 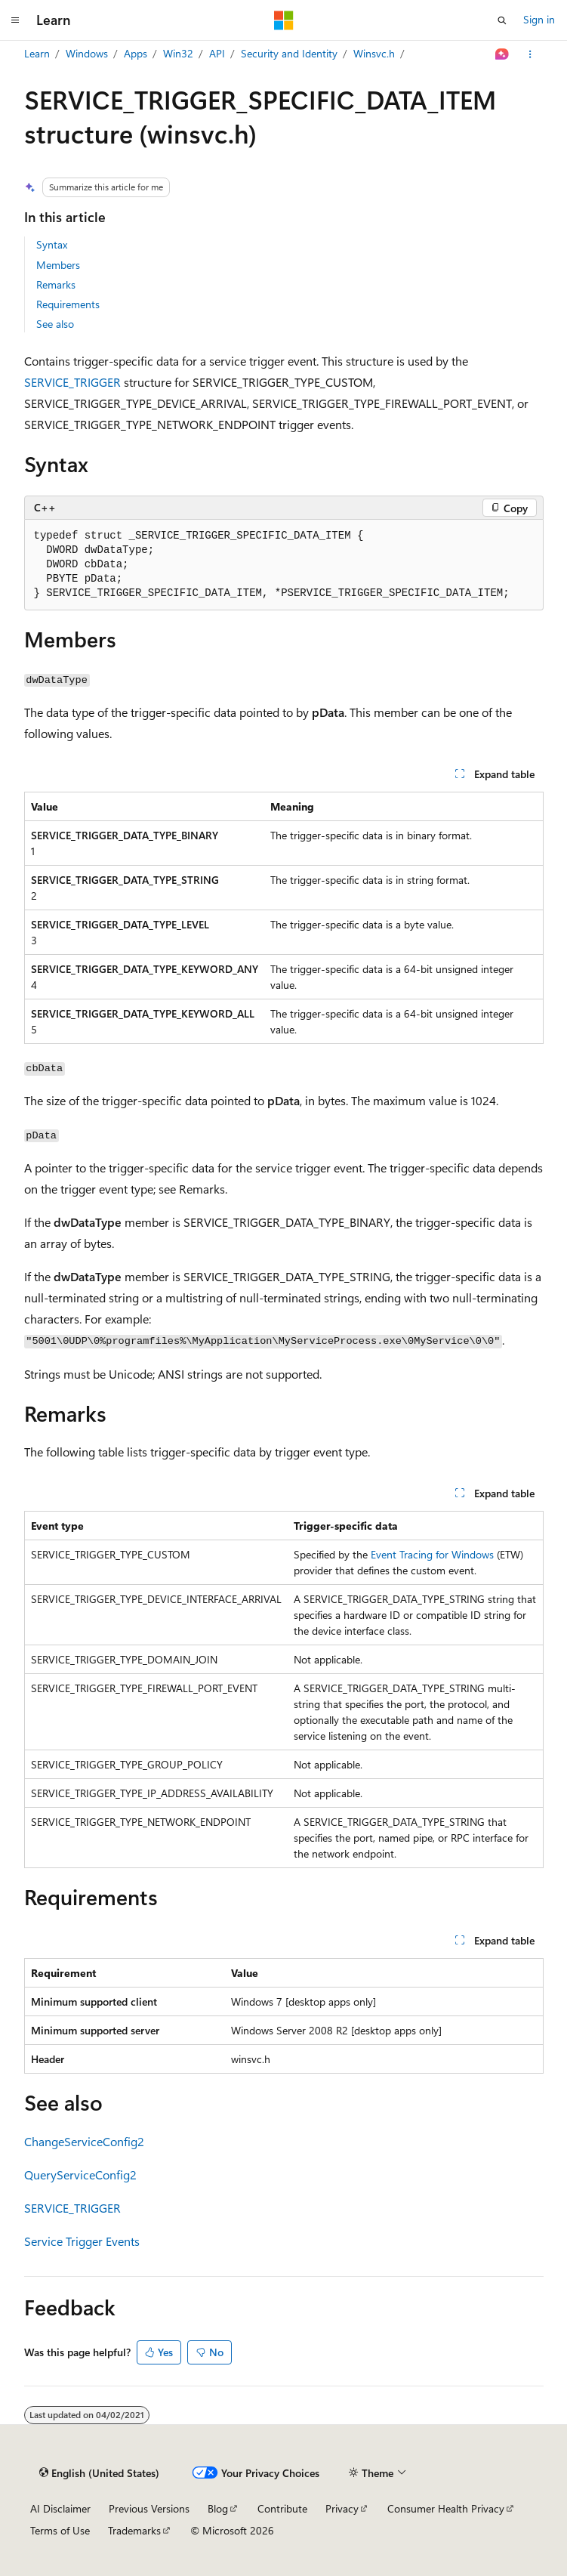 I want to click on Apps, so click(x=135, y=53).